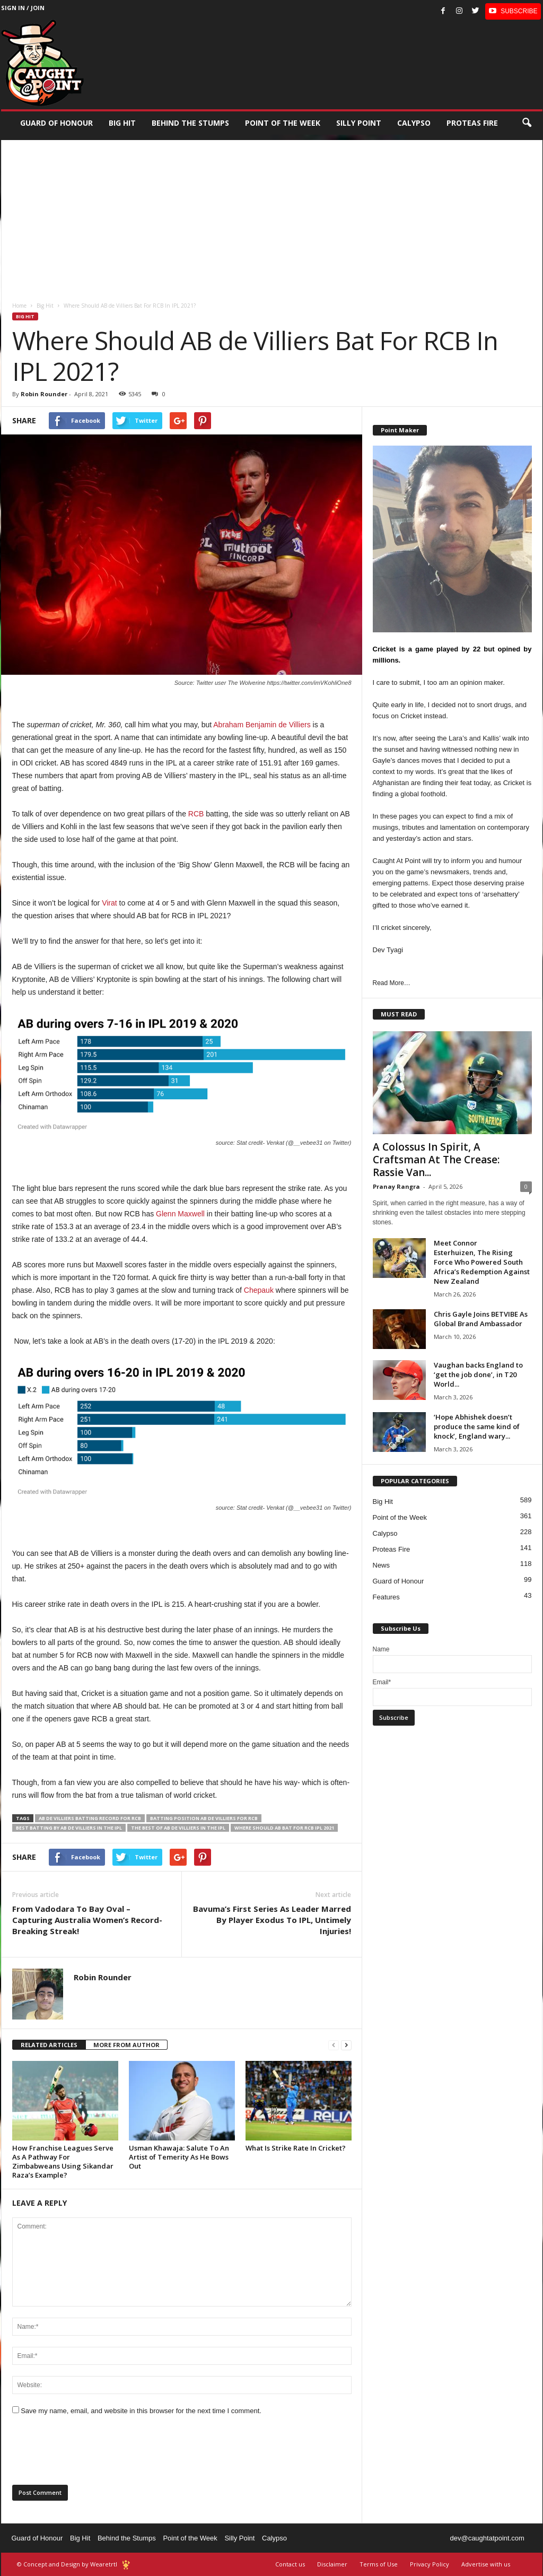  Describe the element at coordinates (414, 123) in the screenshot. I see `Calypso` at that location.